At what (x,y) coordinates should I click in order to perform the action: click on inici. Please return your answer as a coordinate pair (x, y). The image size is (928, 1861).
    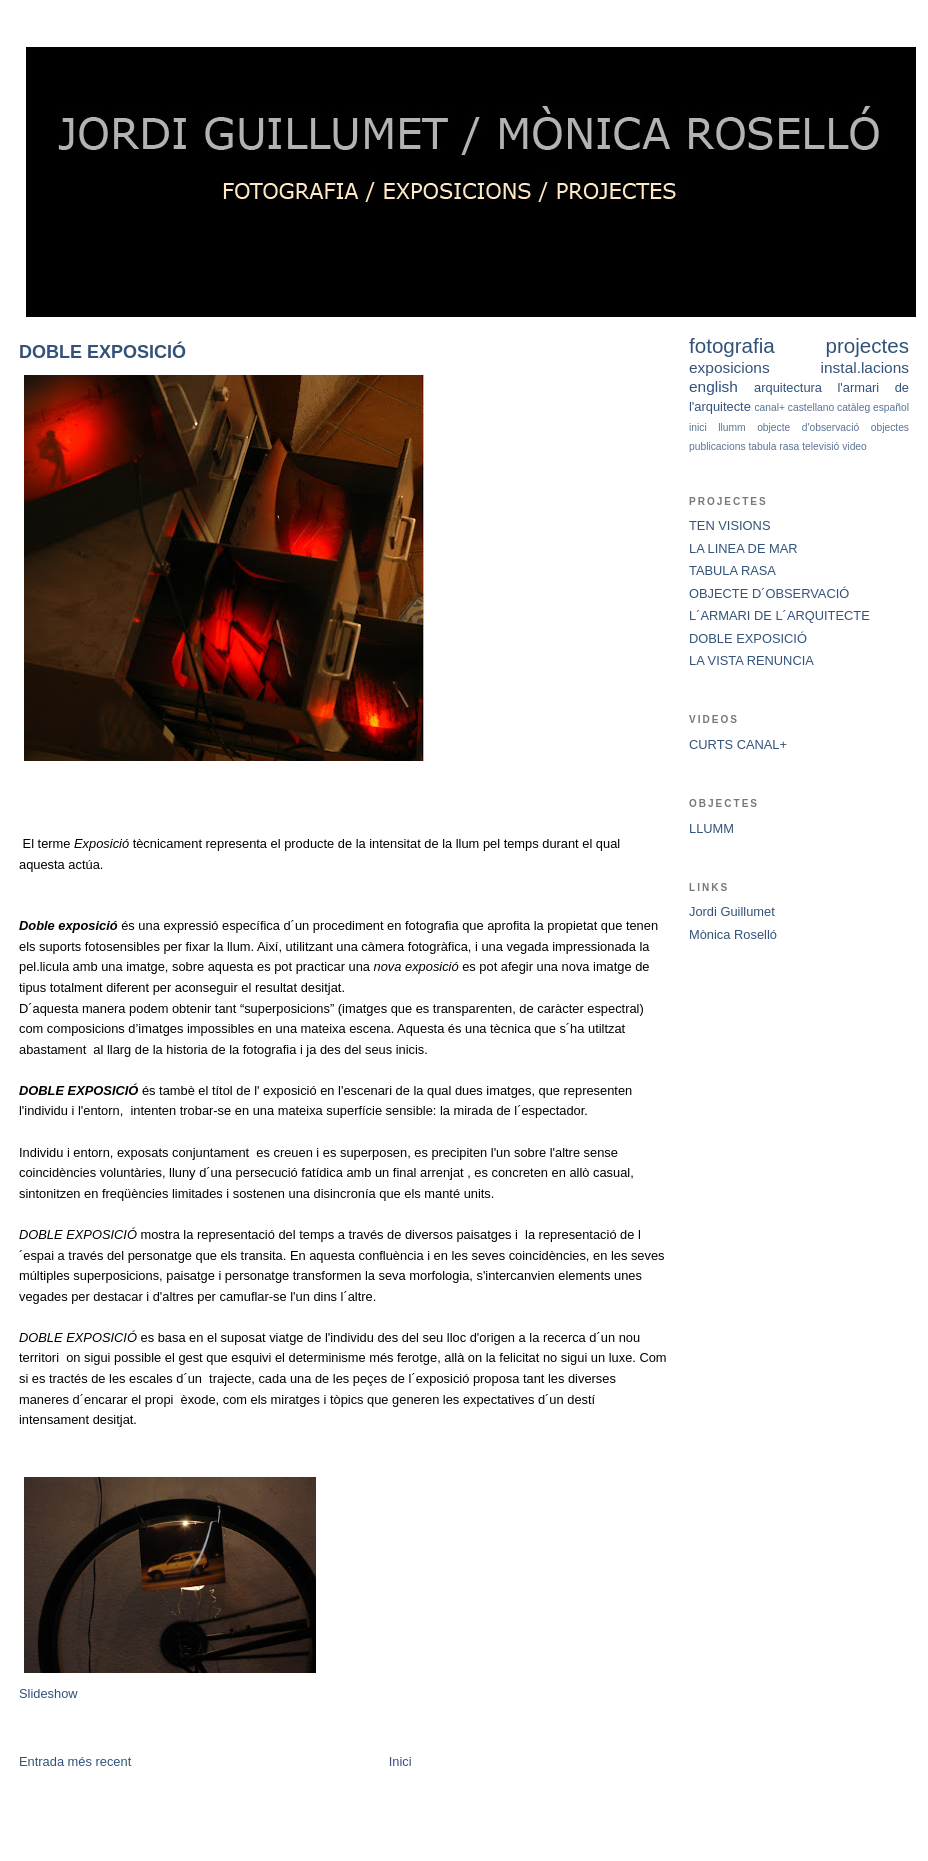
    Looking at the image, I should click on (698, 427).